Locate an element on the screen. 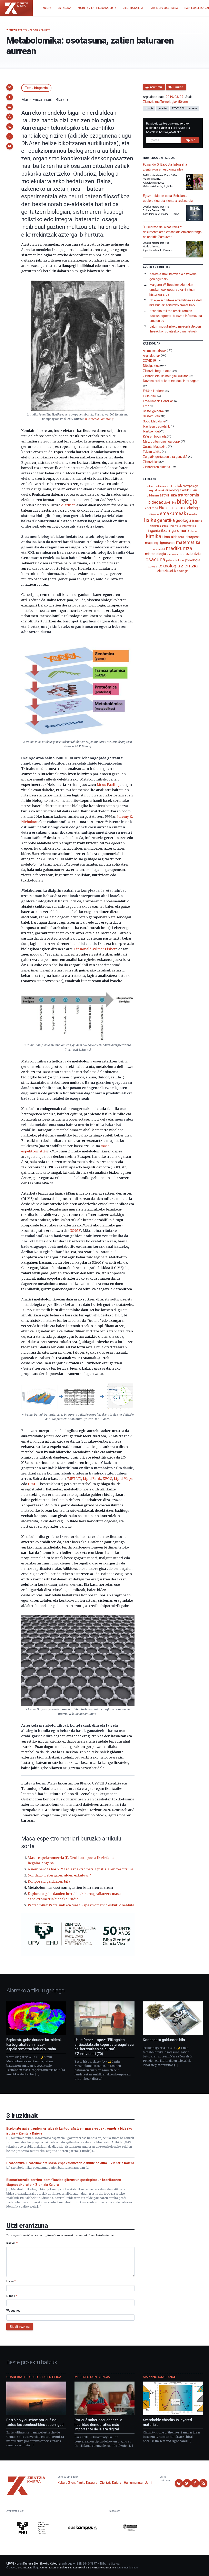  Proteomika: Proteinak eta Masa Espektrometria eskutik helduta is located at coordinates (81, 1905).